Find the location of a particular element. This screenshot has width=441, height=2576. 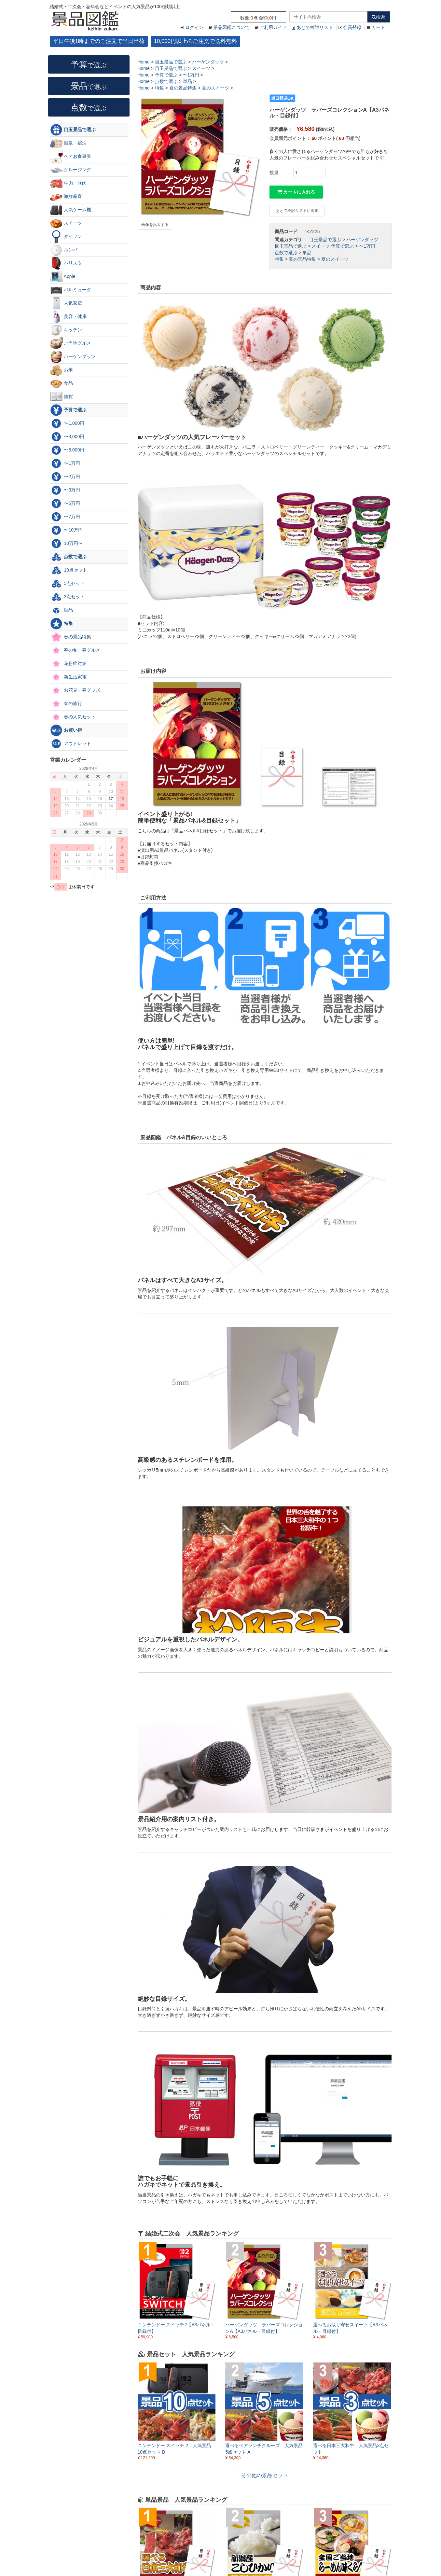

春の旅行 is located at coordinates (66, 703).